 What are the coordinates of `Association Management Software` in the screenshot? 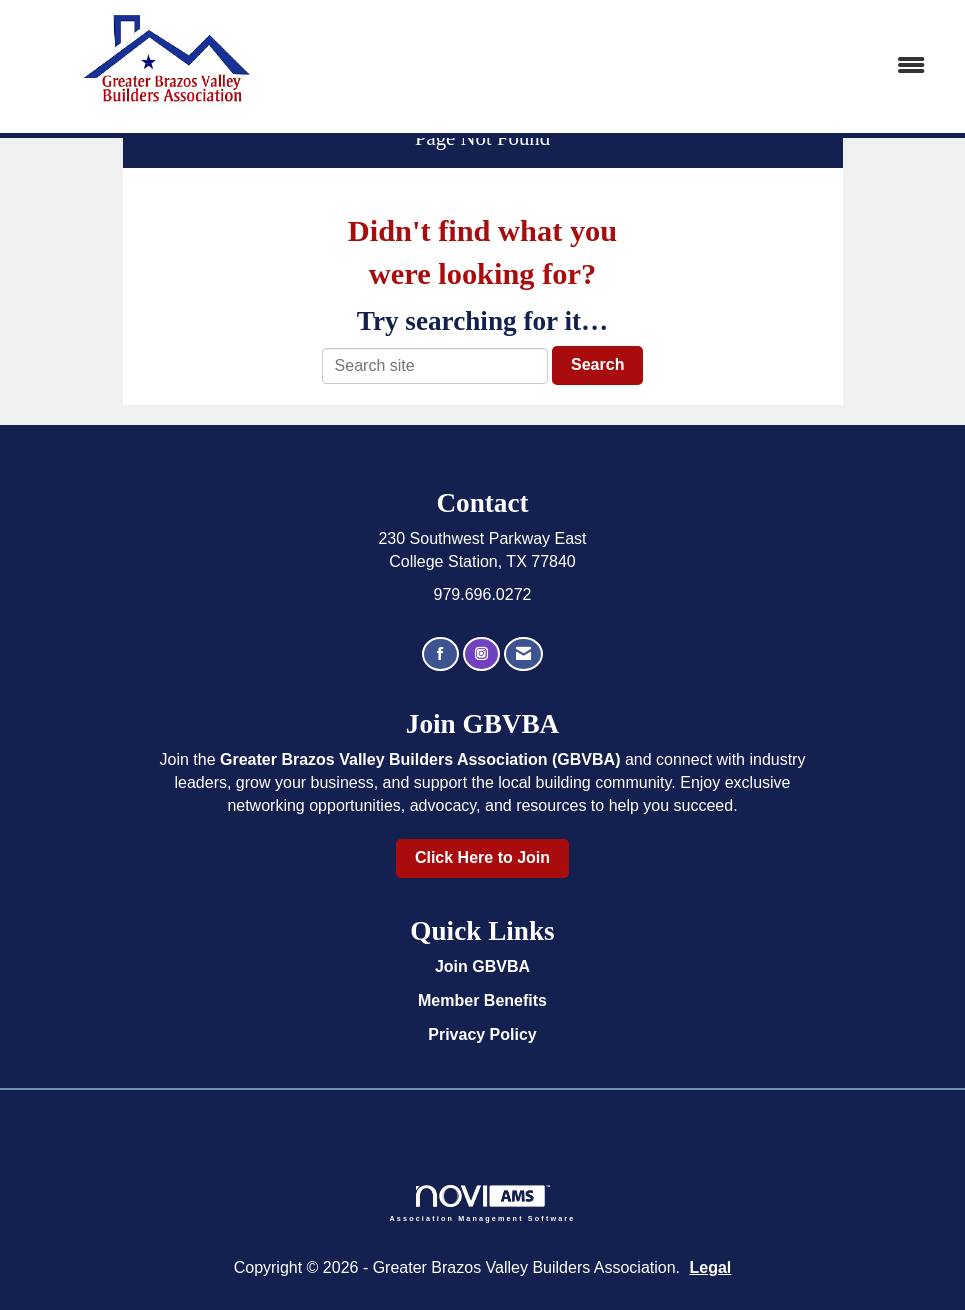 It's located at (483, 1203).